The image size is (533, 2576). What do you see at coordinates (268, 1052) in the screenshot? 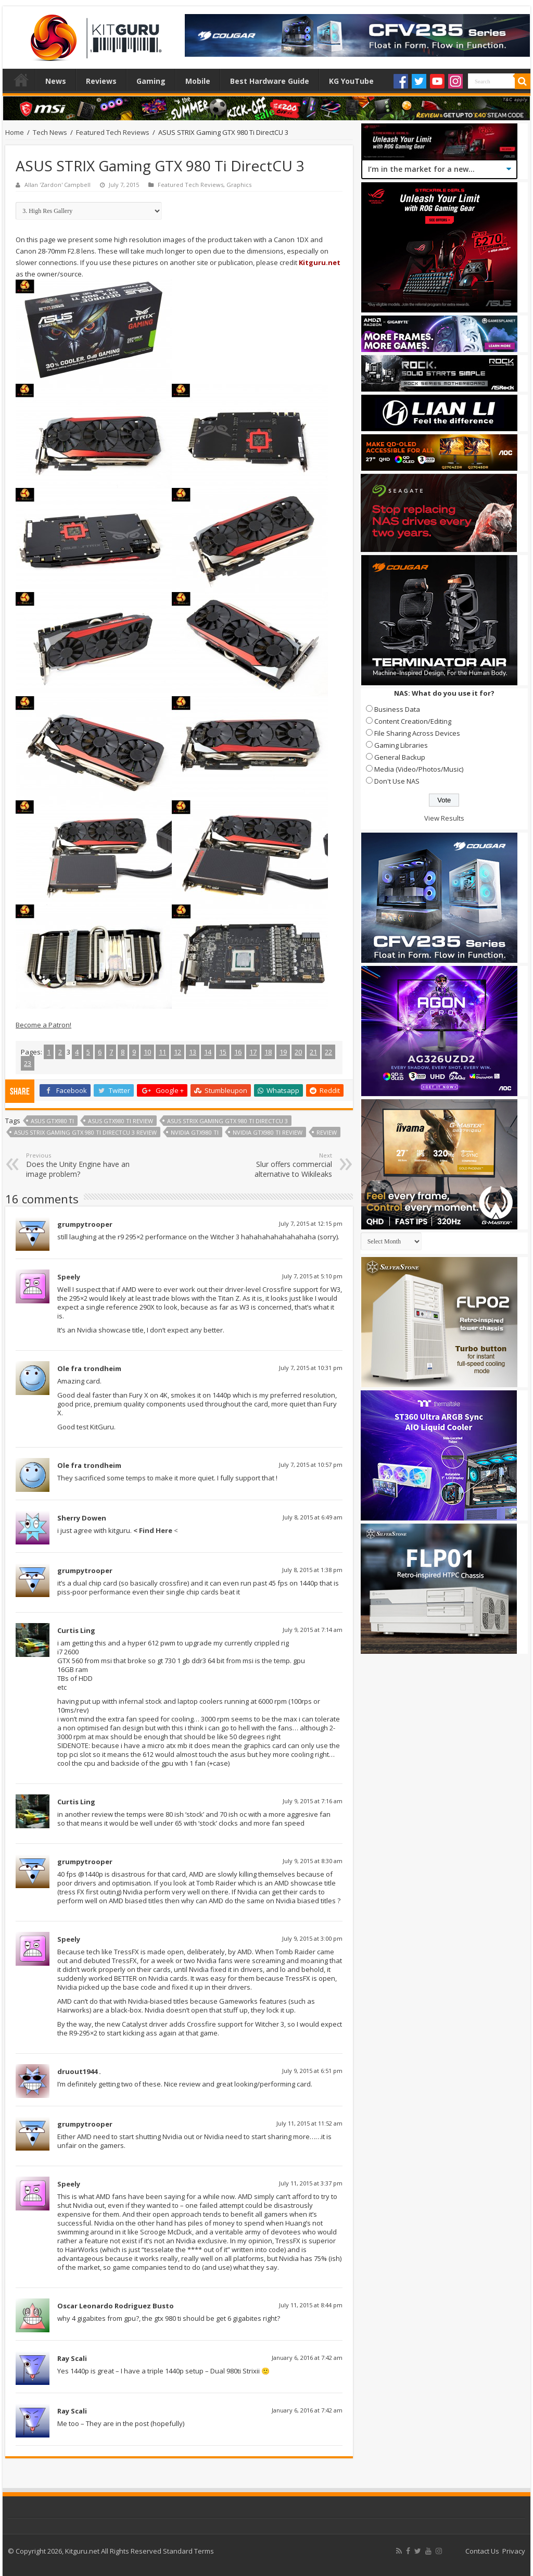
I see `18` at bounding box center [268, 1052].